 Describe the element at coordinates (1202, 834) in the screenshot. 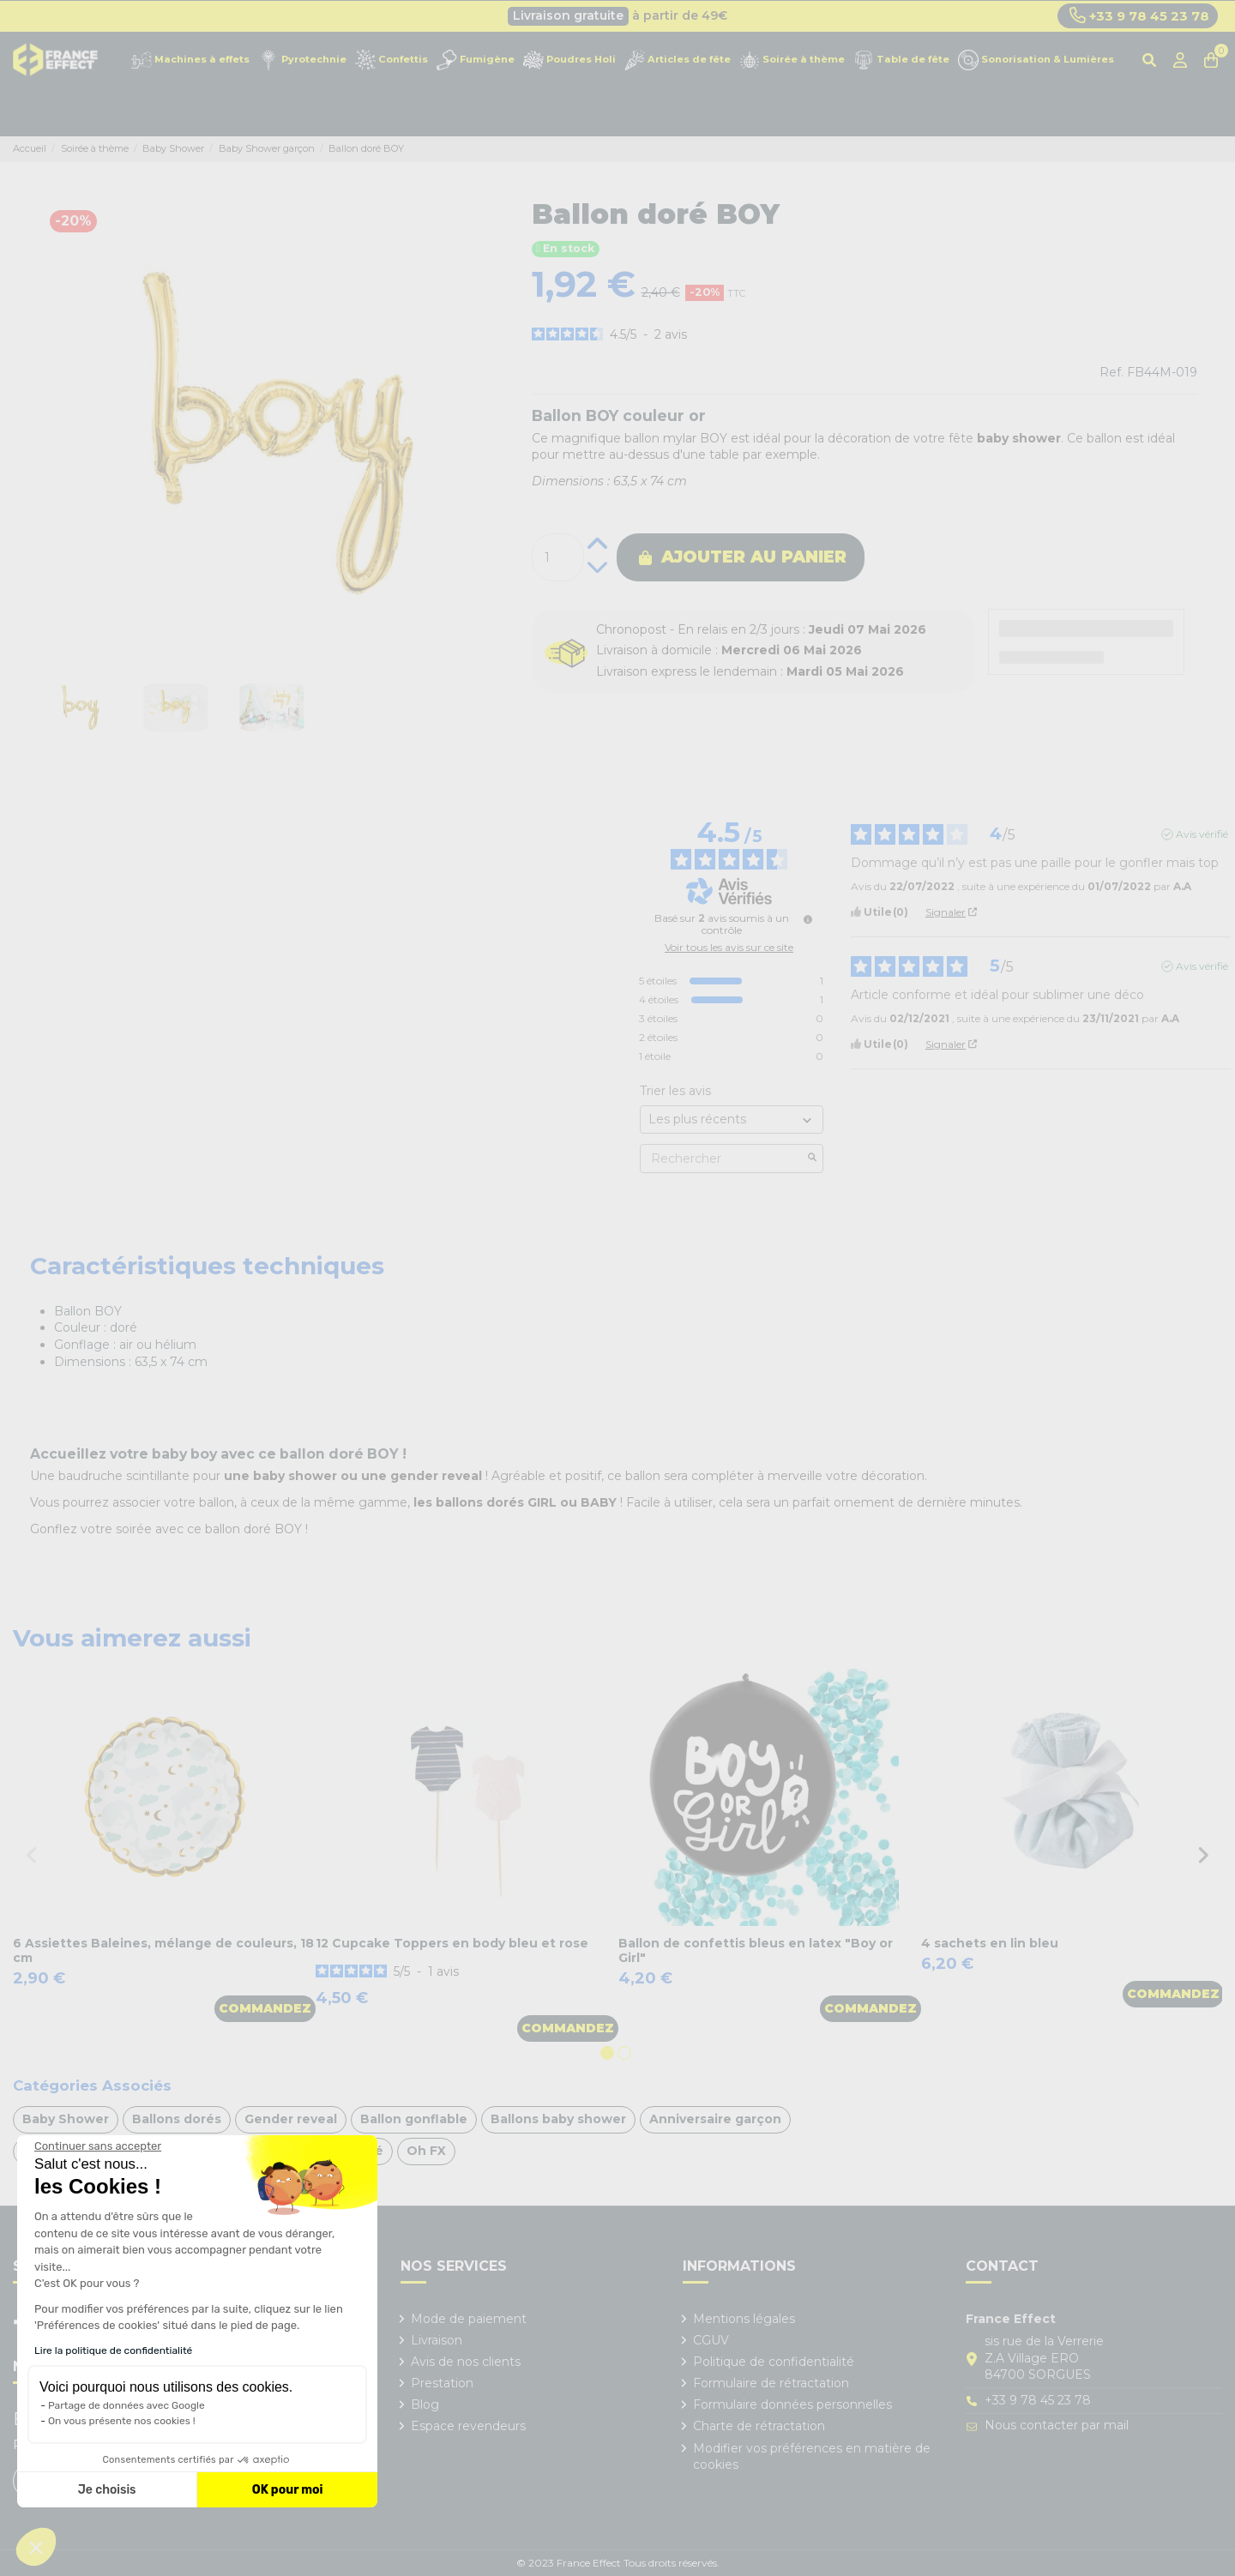

I see `Avis vérifié [Plus d'informations sur l'origine de cet avis]` at that location.